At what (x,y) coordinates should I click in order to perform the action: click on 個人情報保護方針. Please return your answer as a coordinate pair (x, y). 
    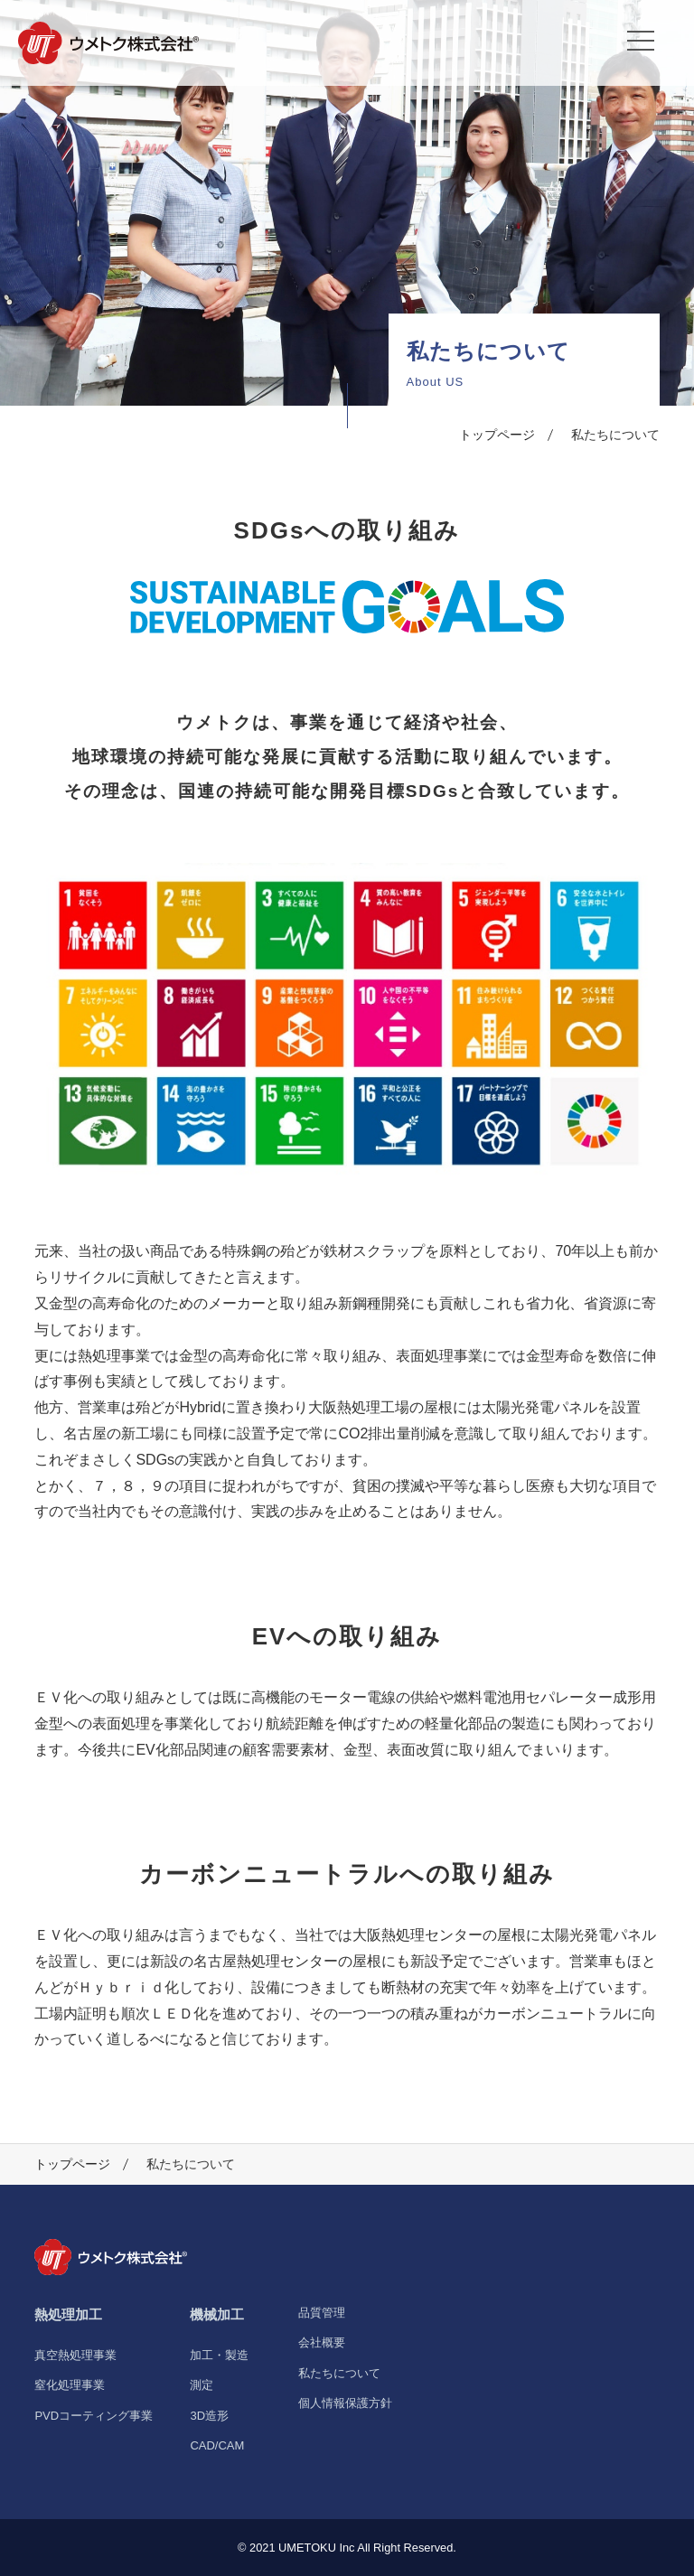
    Looking at the image, I should click on (345, 2403).